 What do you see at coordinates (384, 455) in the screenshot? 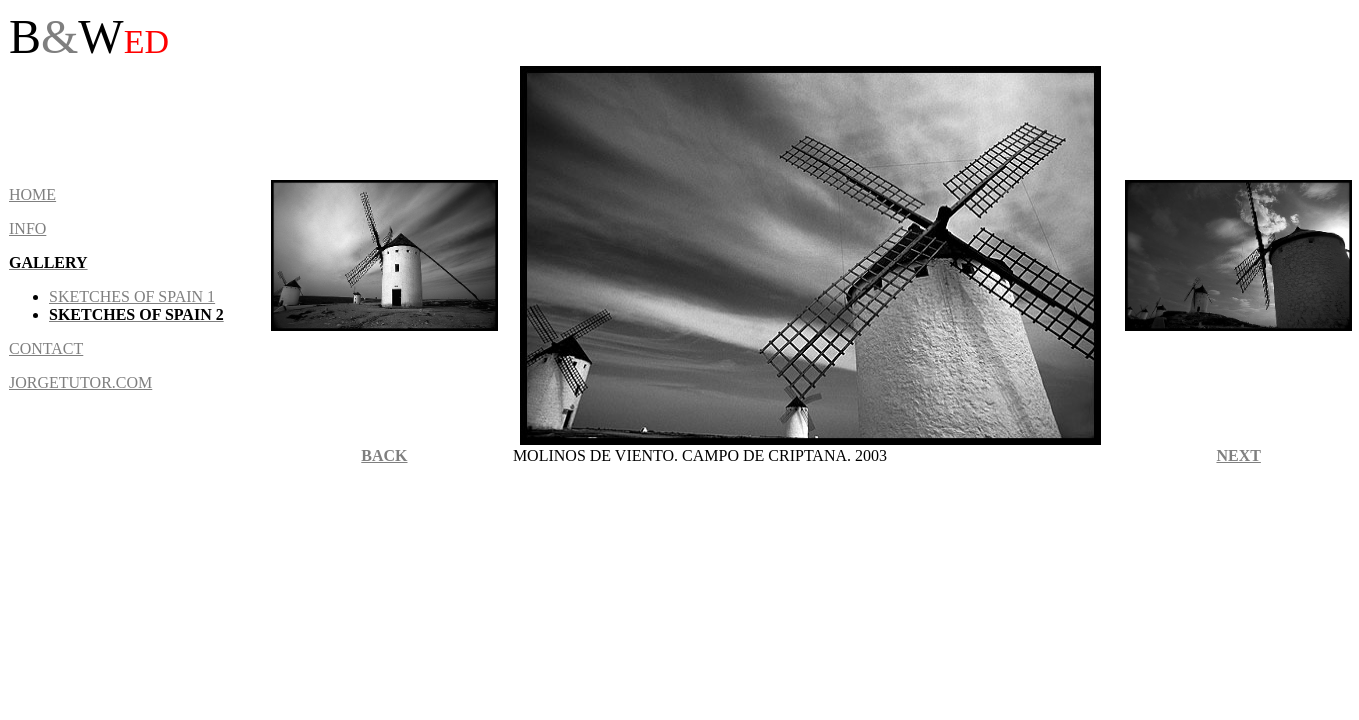
I see `BACK` at bounding box center [384, 455].